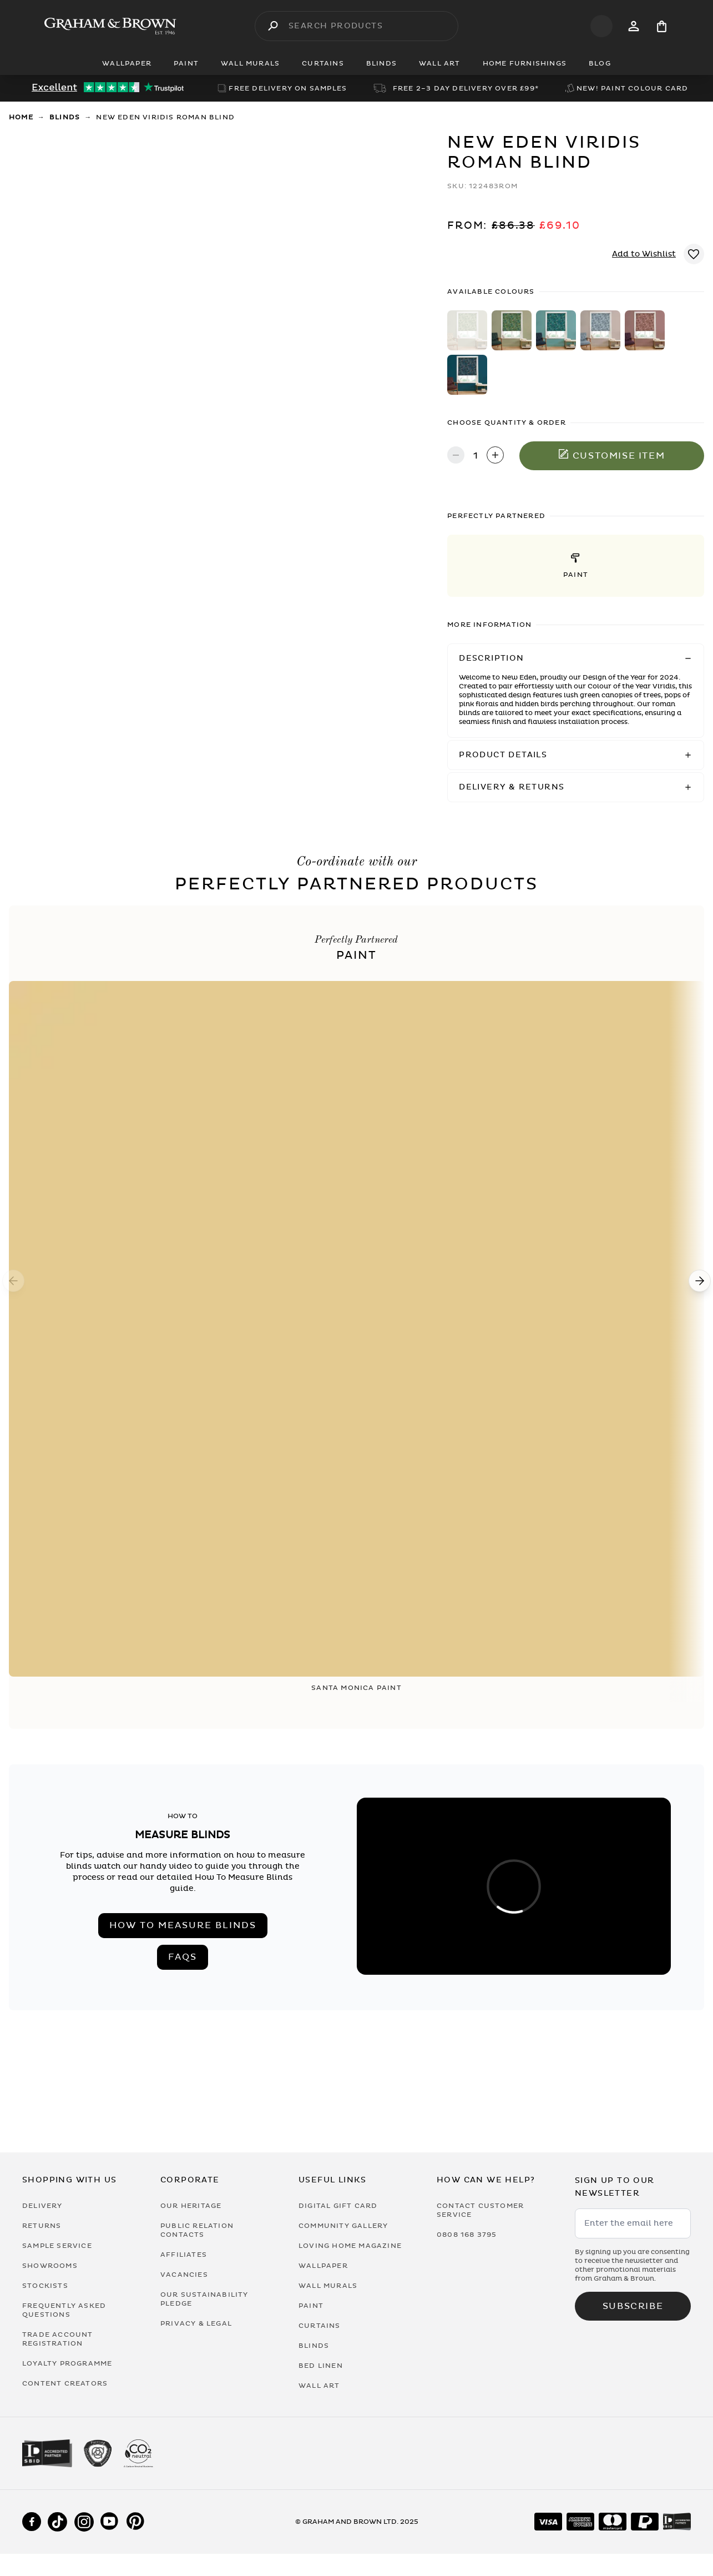  What do you see at coordinates (57, 2246) in the screenshot?
I see `Sample Service` at bounding box center [57, 2246].